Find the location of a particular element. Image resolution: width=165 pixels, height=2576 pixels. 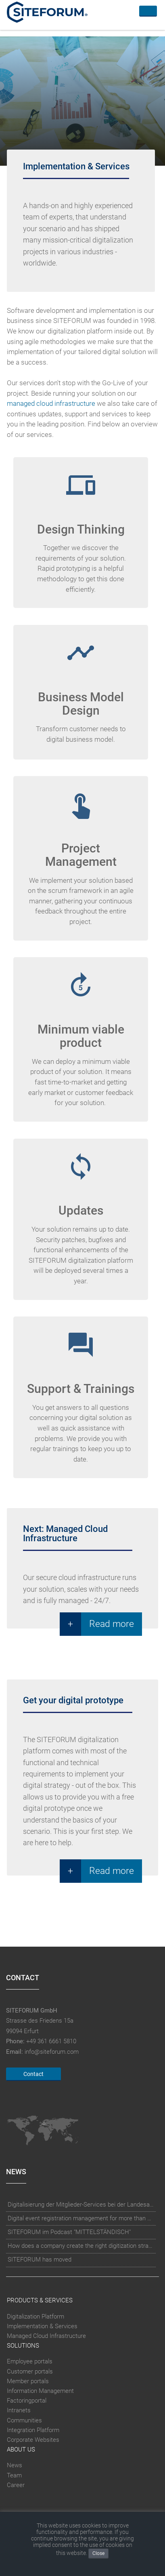

Solutions is located at coordinates (23, 2345).